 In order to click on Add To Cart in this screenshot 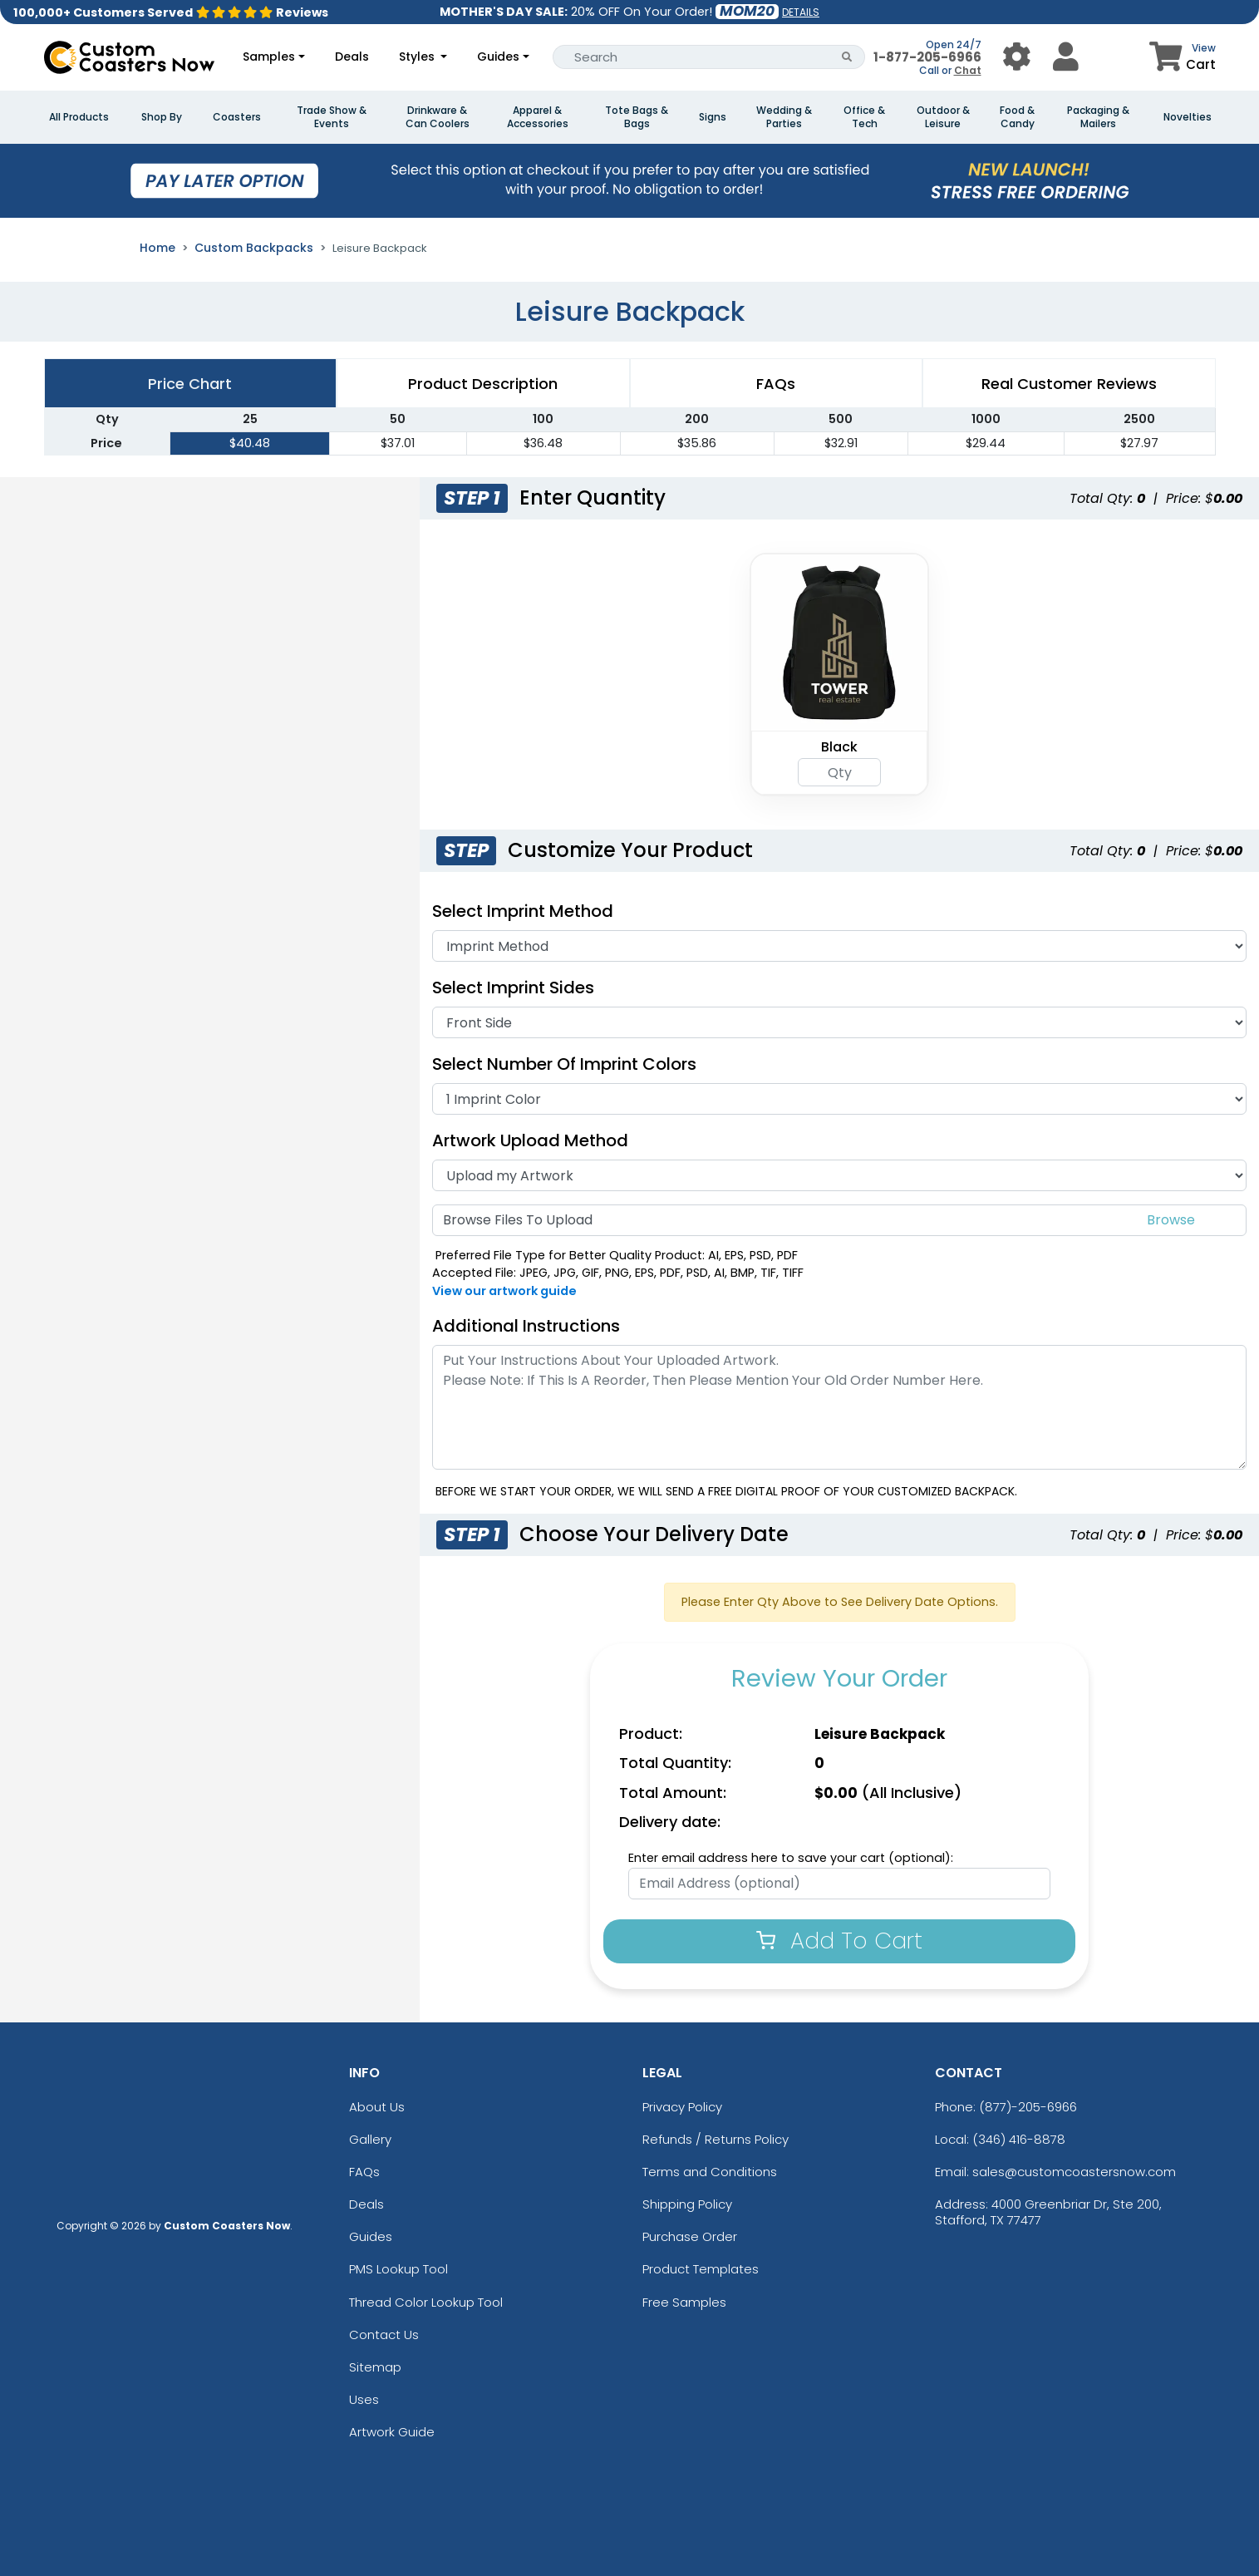, I will do `click(839, 1940)`.